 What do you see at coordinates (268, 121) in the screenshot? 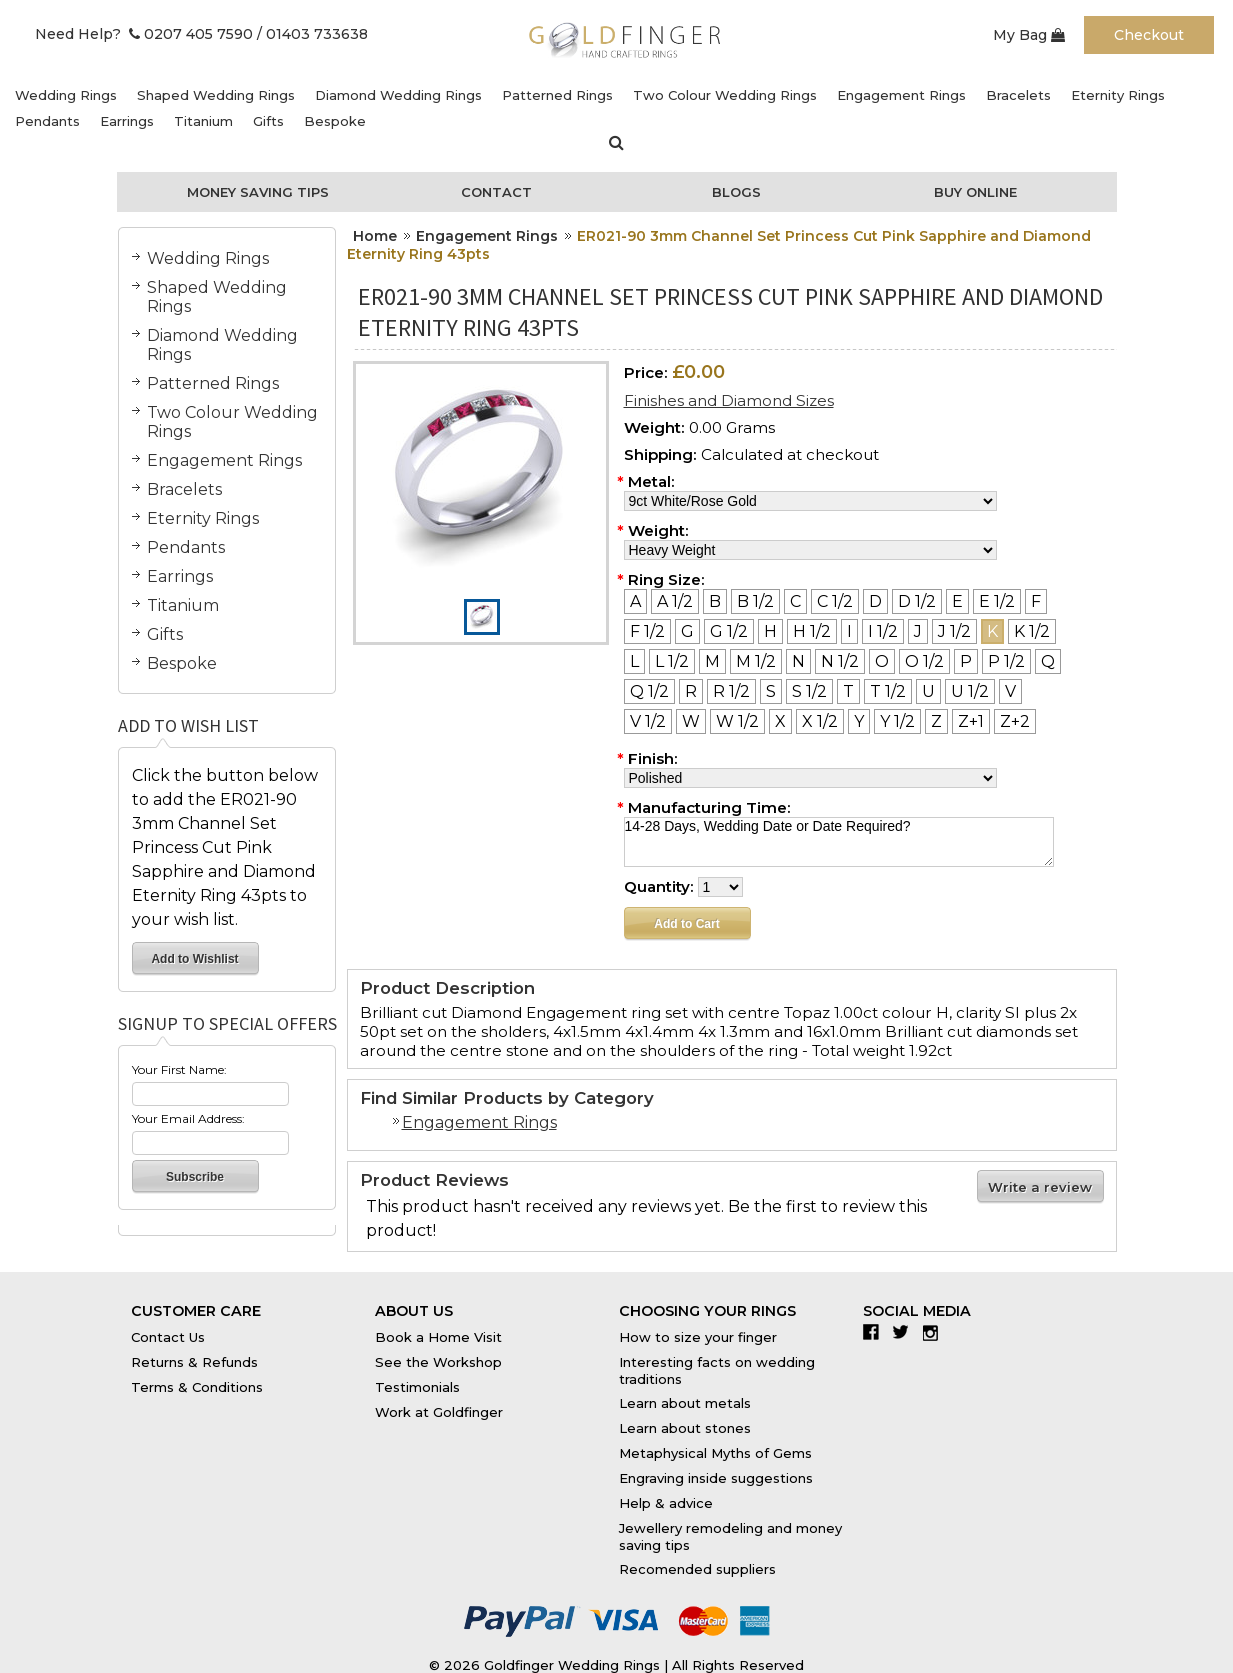
I see `Gifts` at bounding box center [268, 121].